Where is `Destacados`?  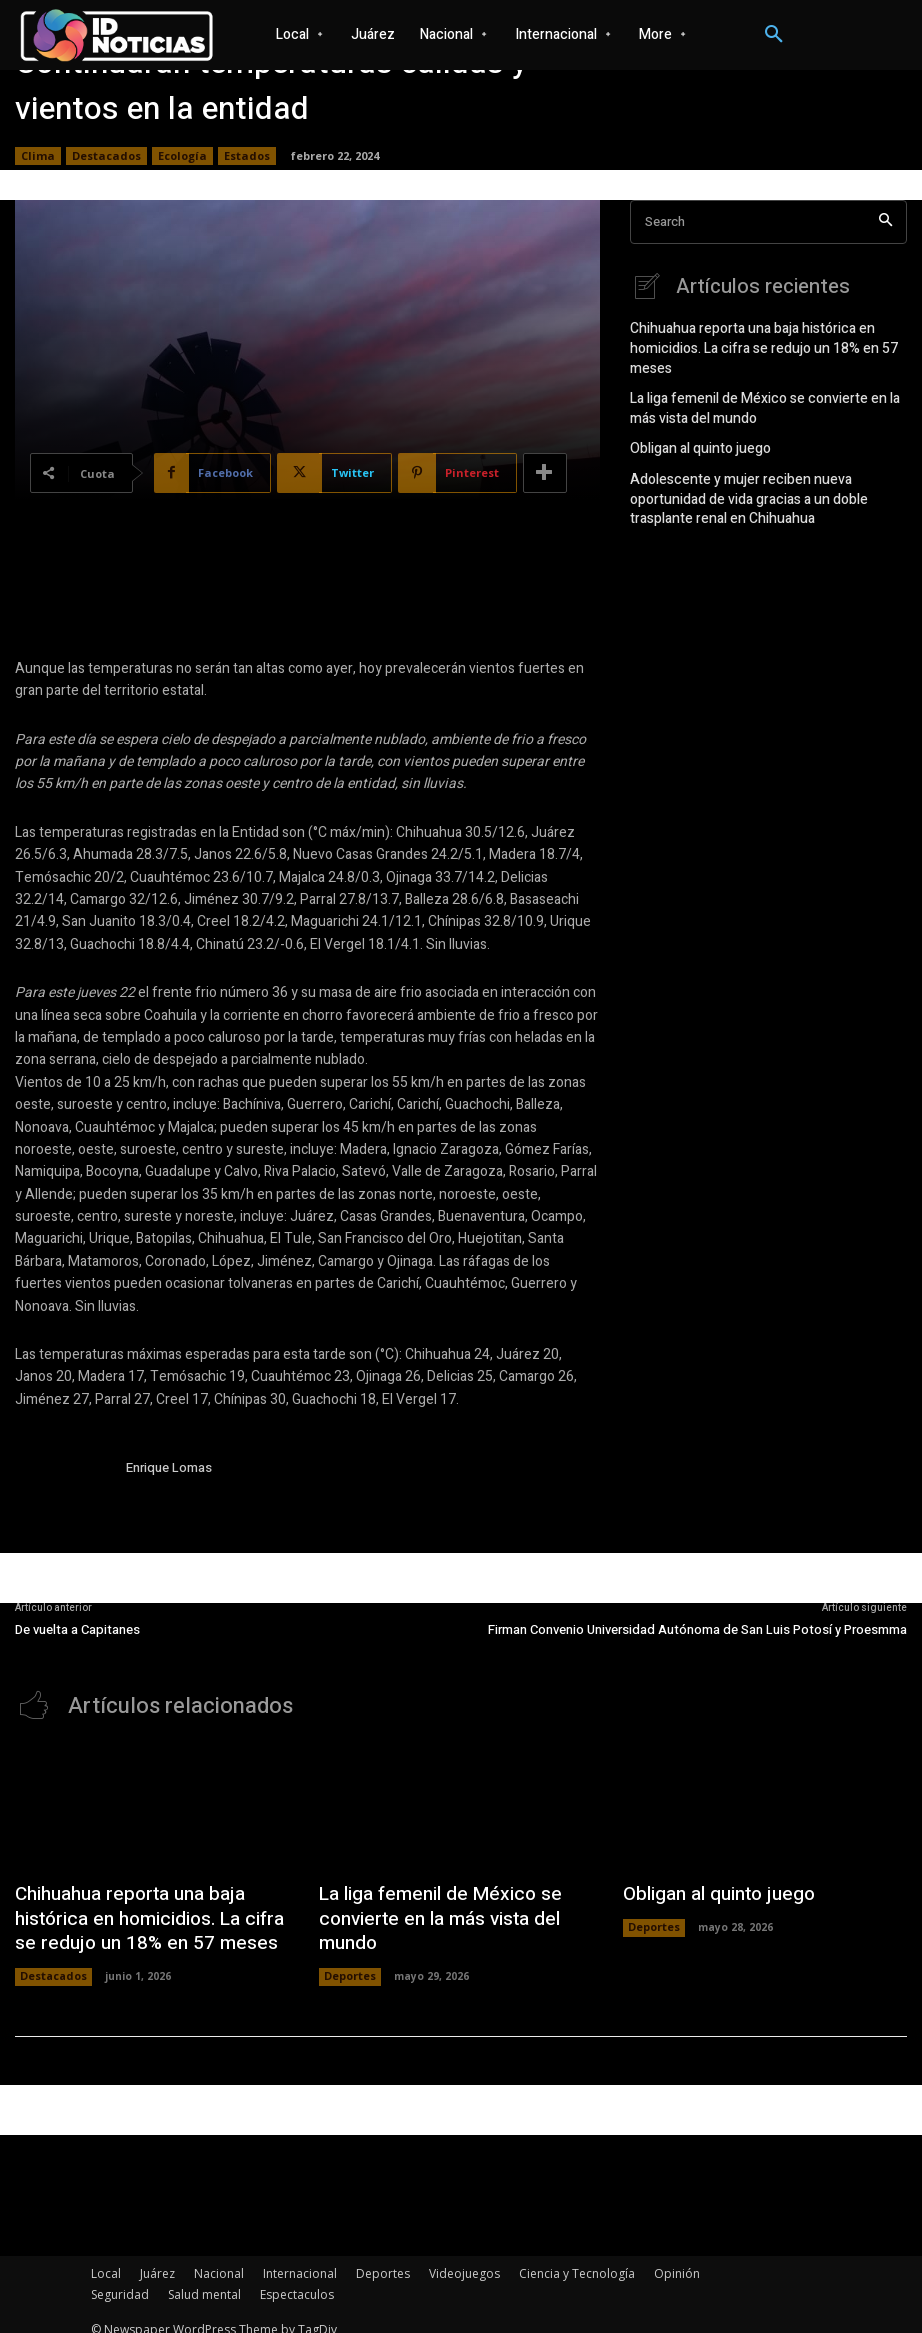 Destacados is located at coordinates (106, 156).